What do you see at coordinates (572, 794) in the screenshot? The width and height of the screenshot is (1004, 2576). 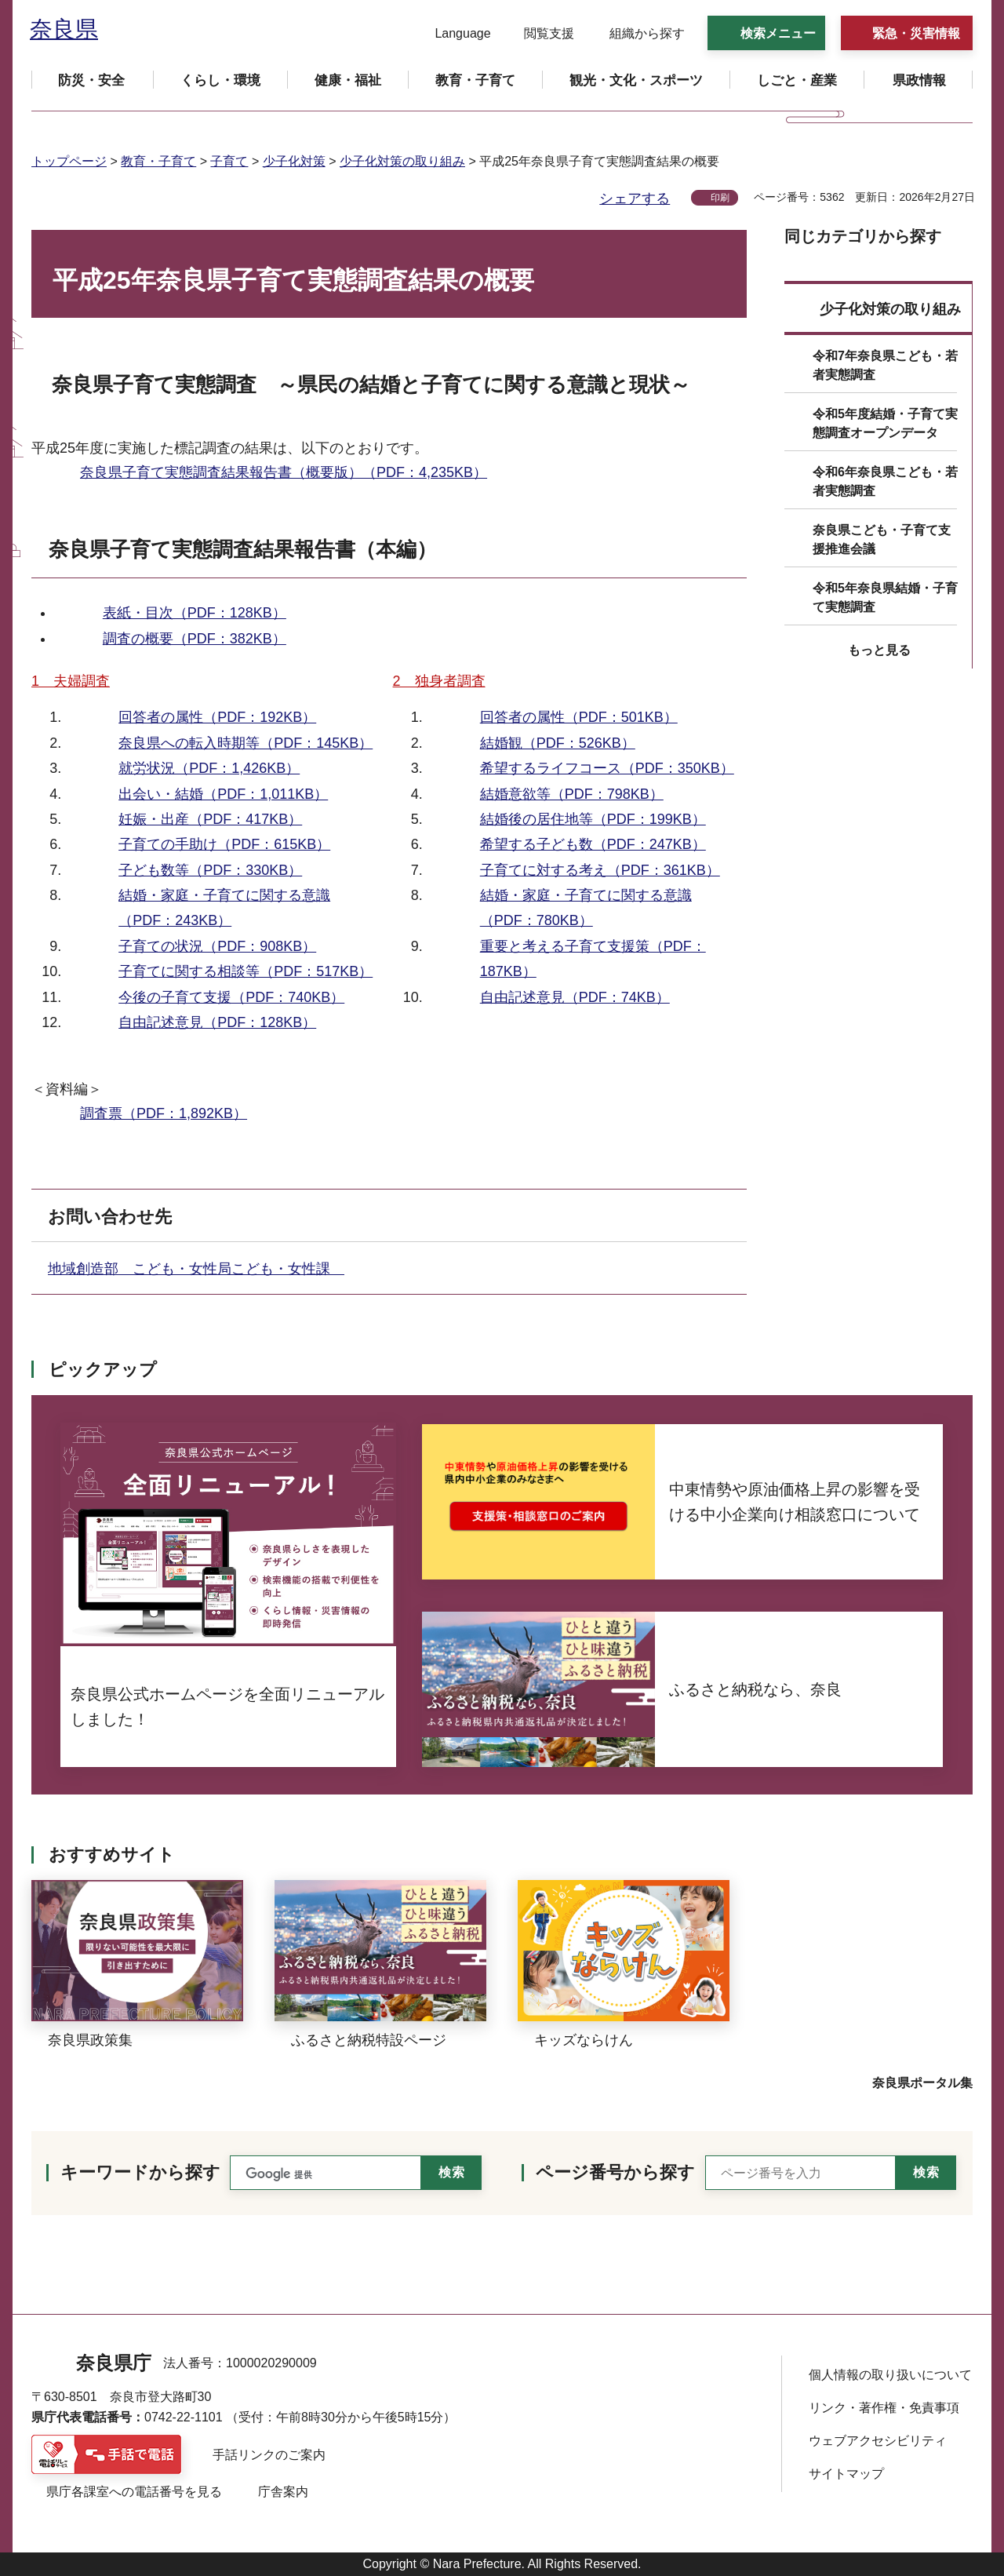 I see `結婚意欲等（PDF：798KB）` at bounding box center [572, 794].